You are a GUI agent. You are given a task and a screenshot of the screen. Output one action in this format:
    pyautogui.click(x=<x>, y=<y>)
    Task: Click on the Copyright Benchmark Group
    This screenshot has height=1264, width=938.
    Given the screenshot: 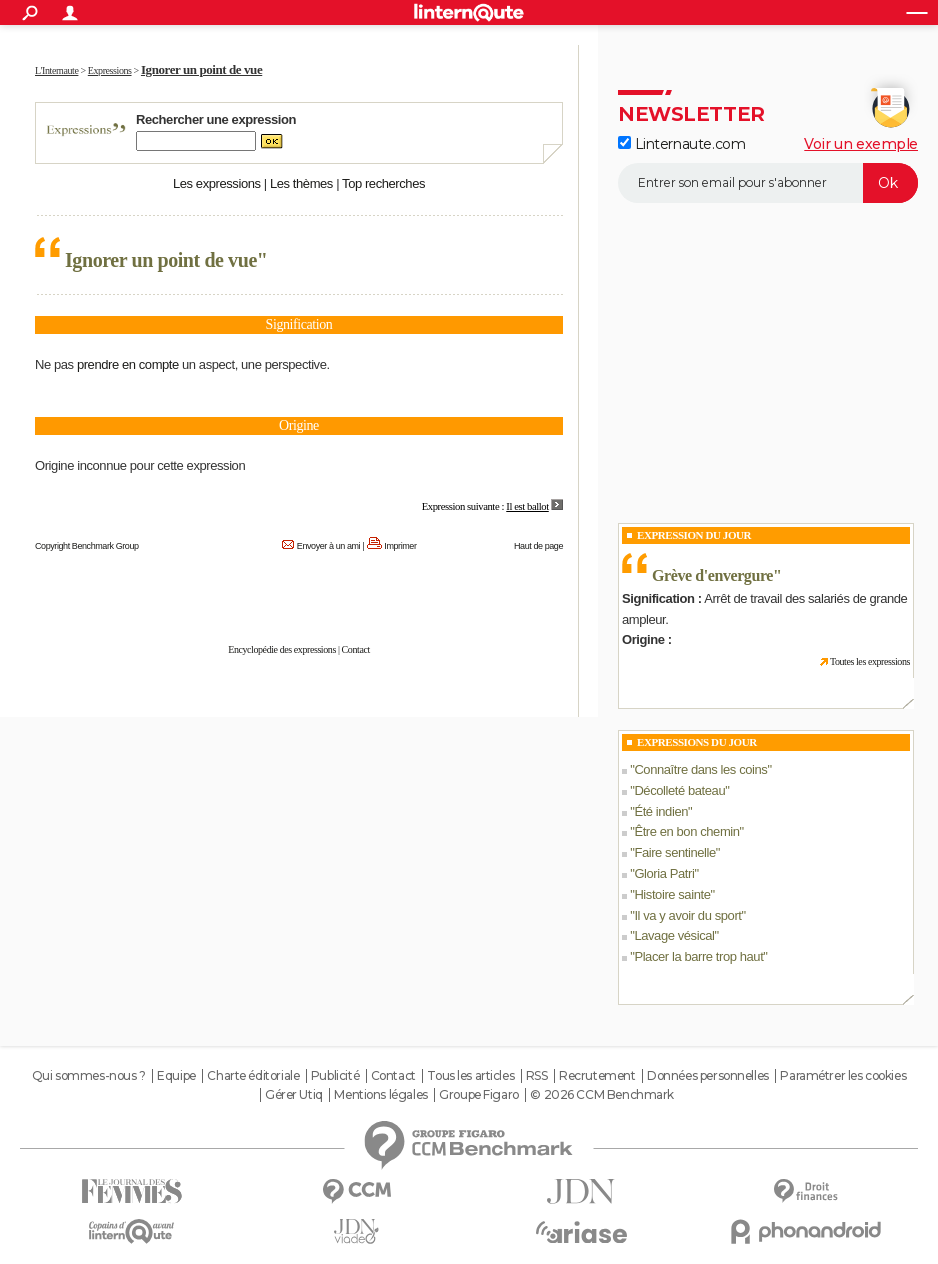 What is the action you would take?
    pyautogui.click(x=87, y=546)
    